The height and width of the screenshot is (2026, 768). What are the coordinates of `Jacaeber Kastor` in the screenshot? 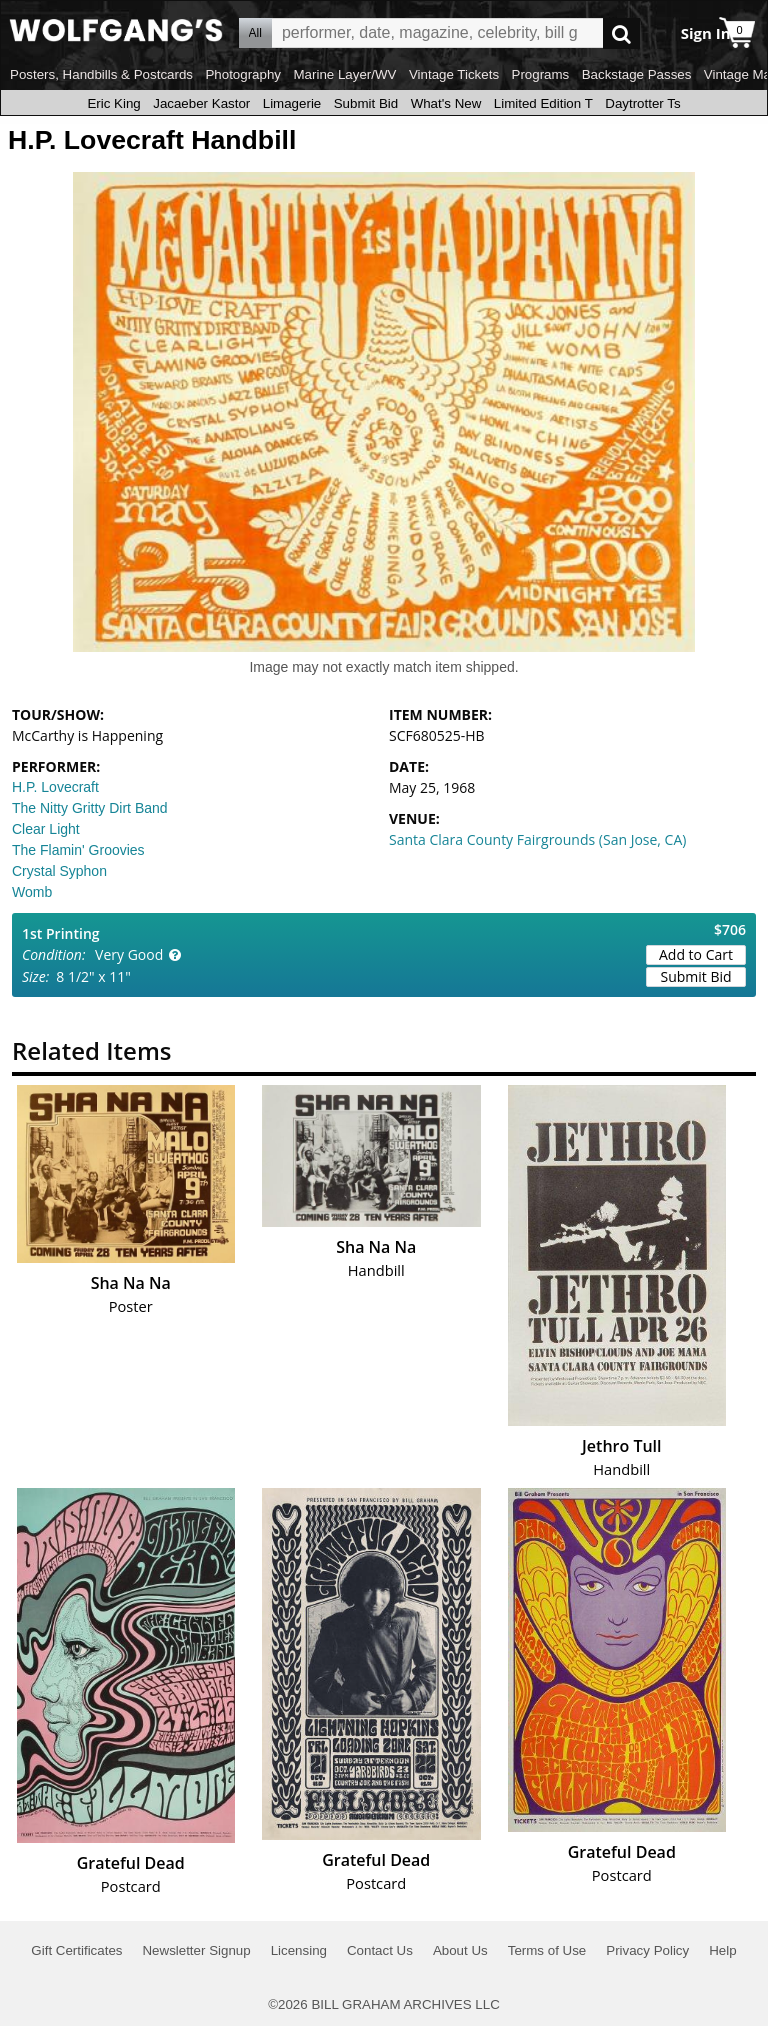 It's located at (201, 103).